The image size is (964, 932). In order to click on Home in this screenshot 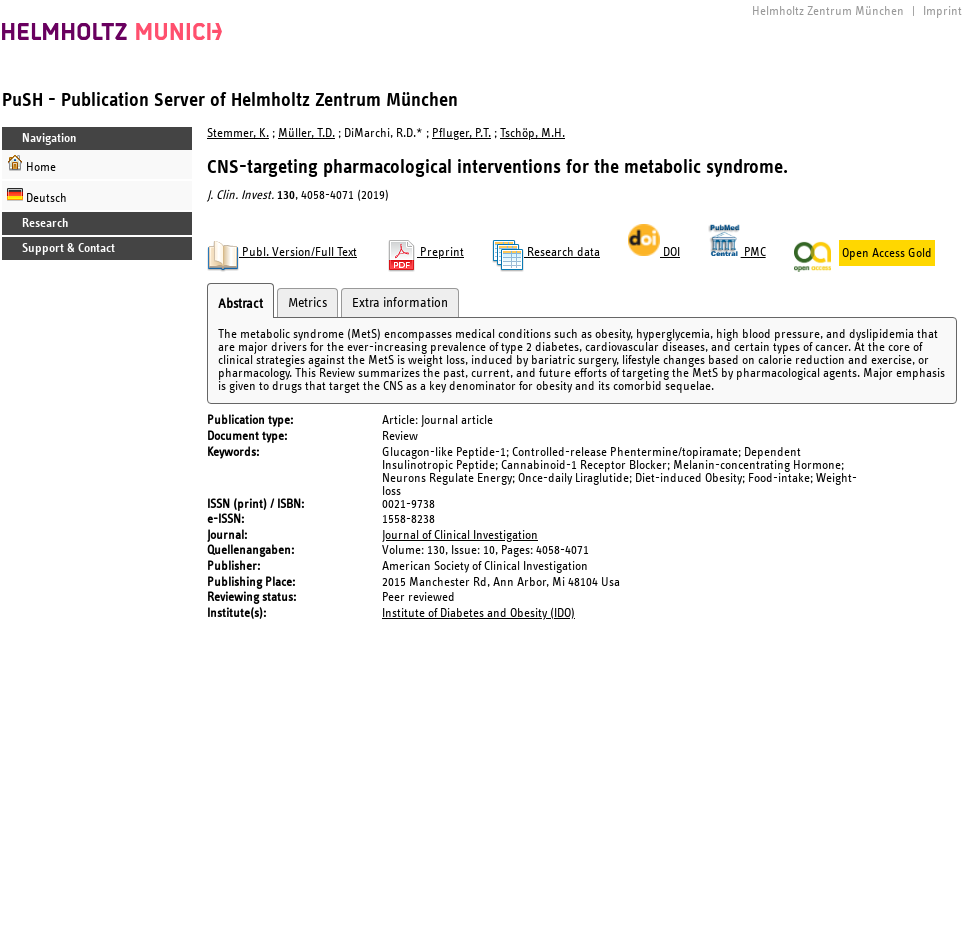, I will do `click(31, 164)`.